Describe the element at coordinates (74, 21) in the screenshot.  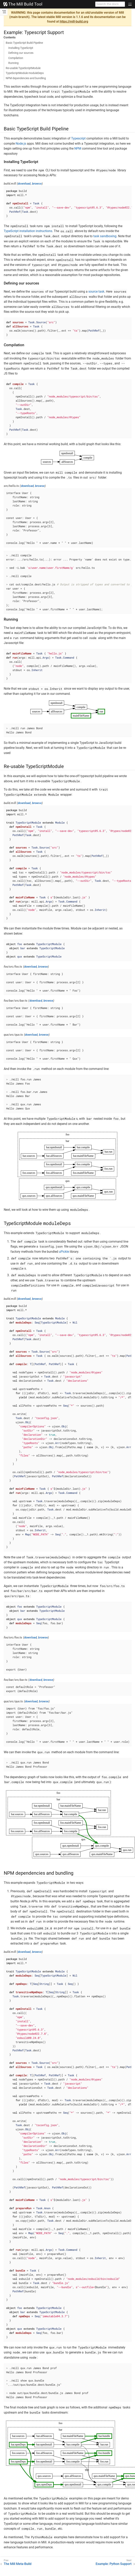
I see `https://mill-build.org` at that location.